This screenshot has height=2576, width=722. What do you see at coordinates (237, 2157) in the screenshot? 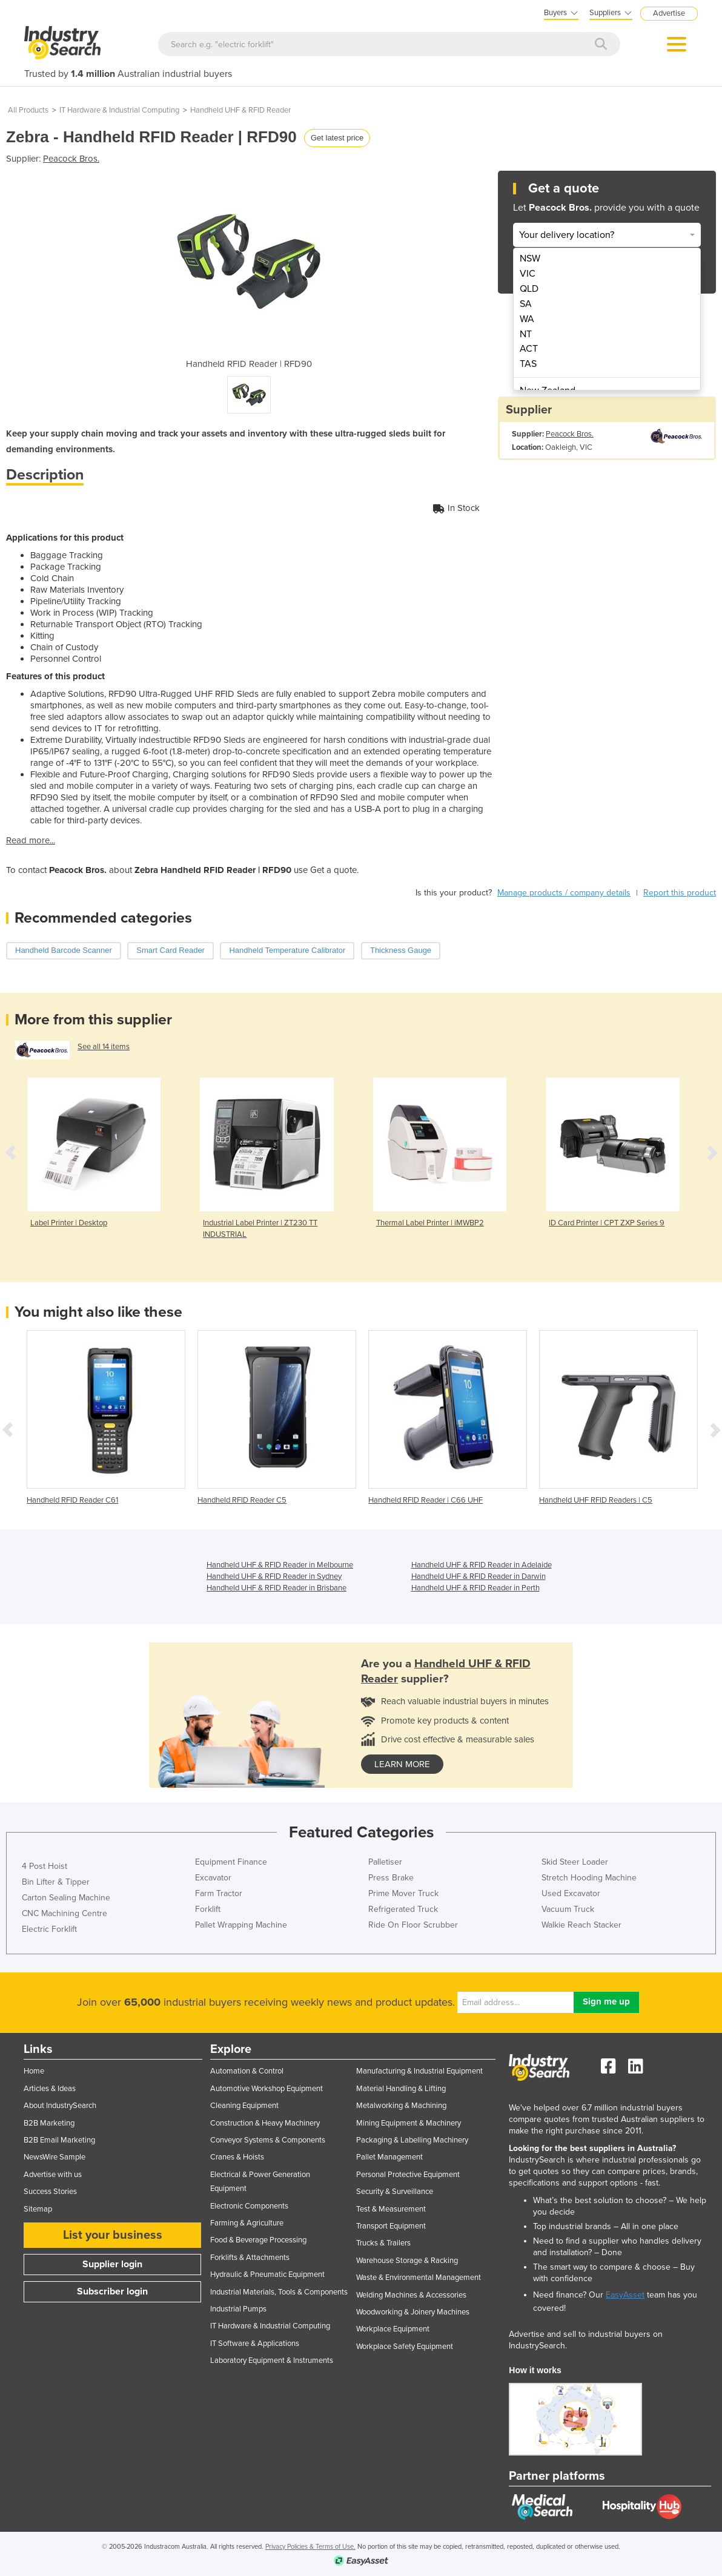
I see `Cranes & Hoists` at bounding box center [237, 2157].